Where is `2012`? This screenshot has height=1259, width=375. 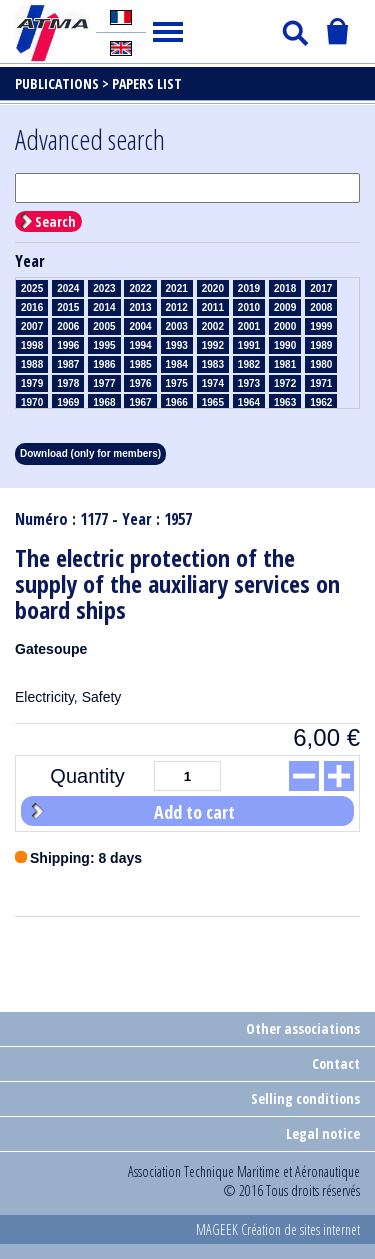 2012 is located at coordinates (177, 307).